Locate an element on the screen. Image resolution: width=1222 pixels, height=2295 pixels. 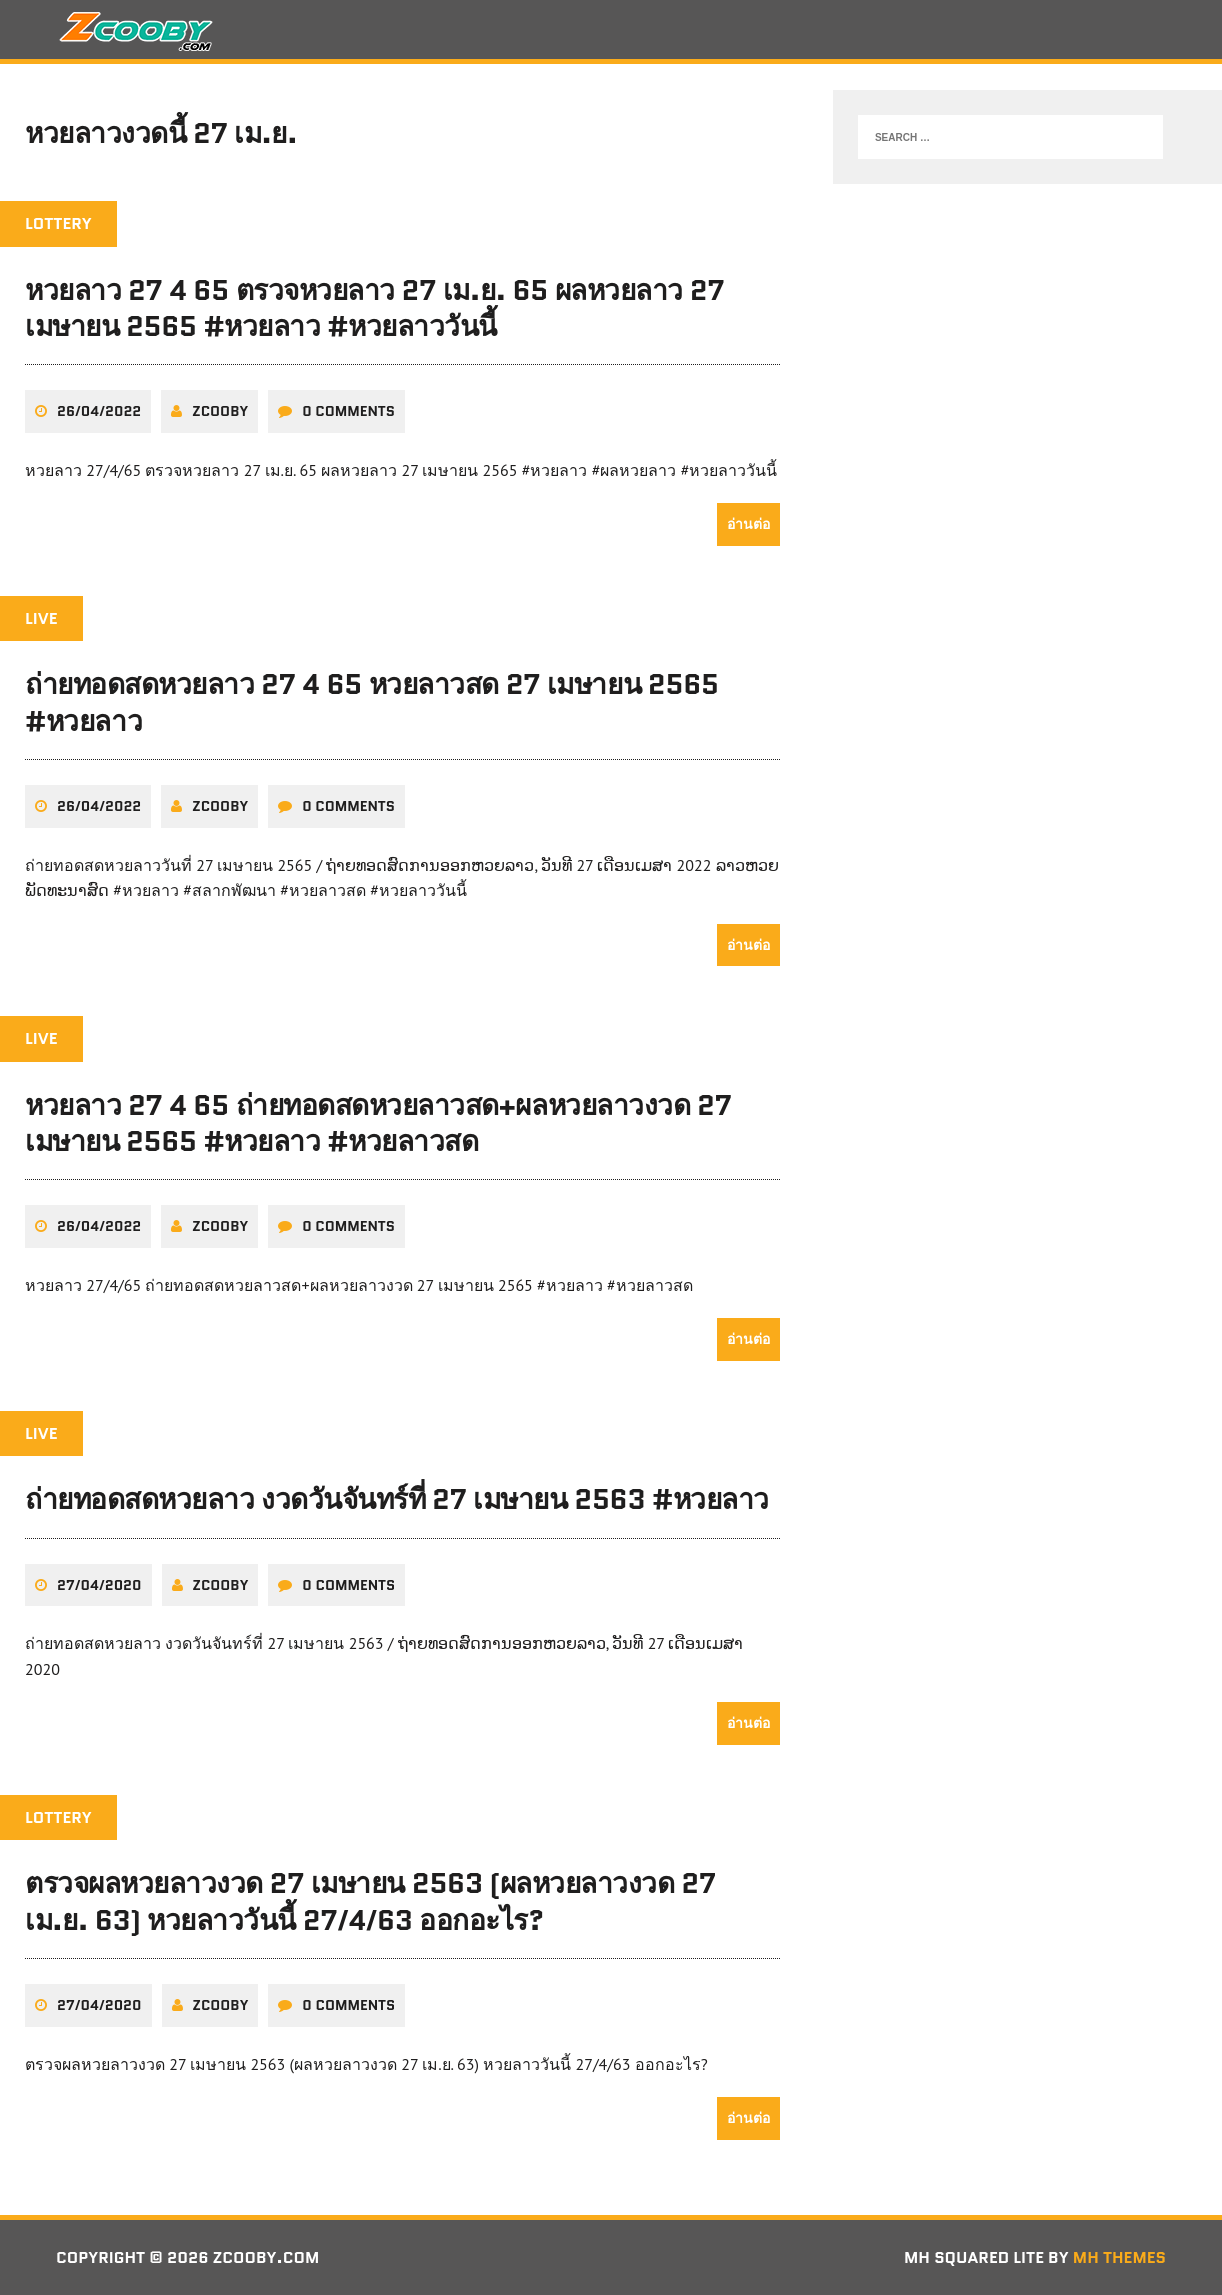
หวยลาว 27 4 65 ตรวจหวยลาว 27 เม.ย. 65 ผลหวยลาว 27 เมษายน 2565 #หวยลาว #หวยลาววันนี้ is located at coordinates (374, 308).